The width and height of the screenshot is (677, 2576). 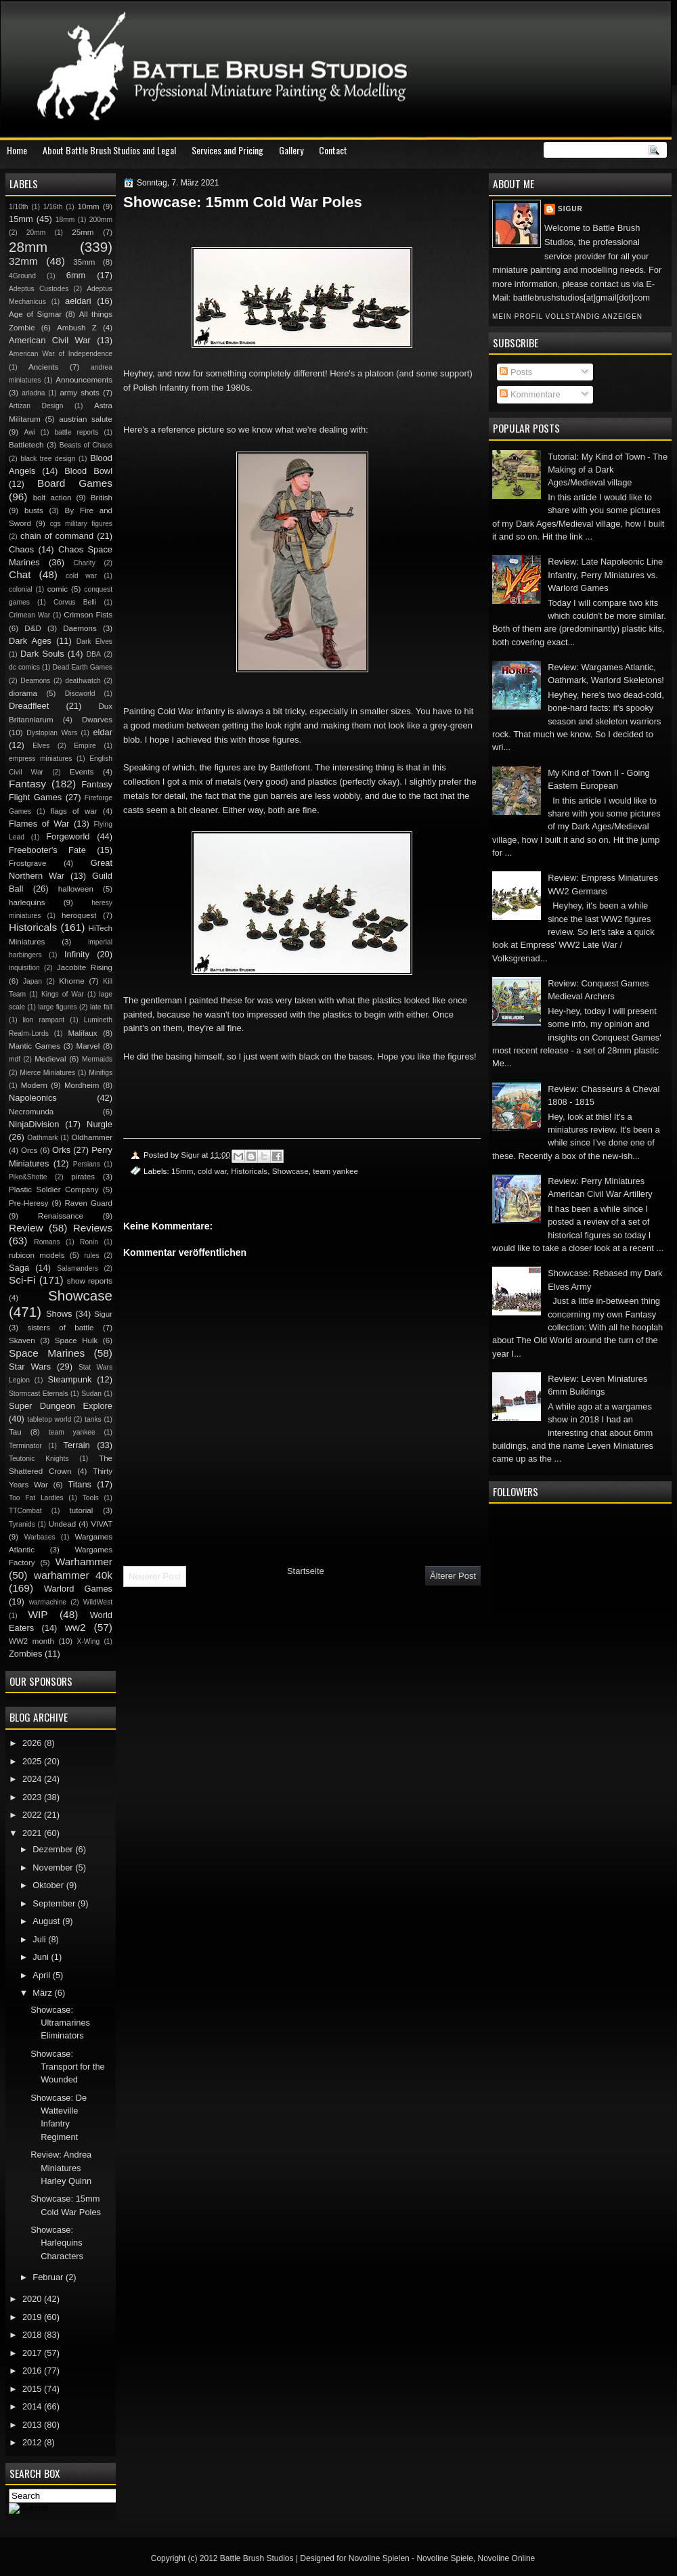 I want to click on Daemons, so click(x=80, y=628).